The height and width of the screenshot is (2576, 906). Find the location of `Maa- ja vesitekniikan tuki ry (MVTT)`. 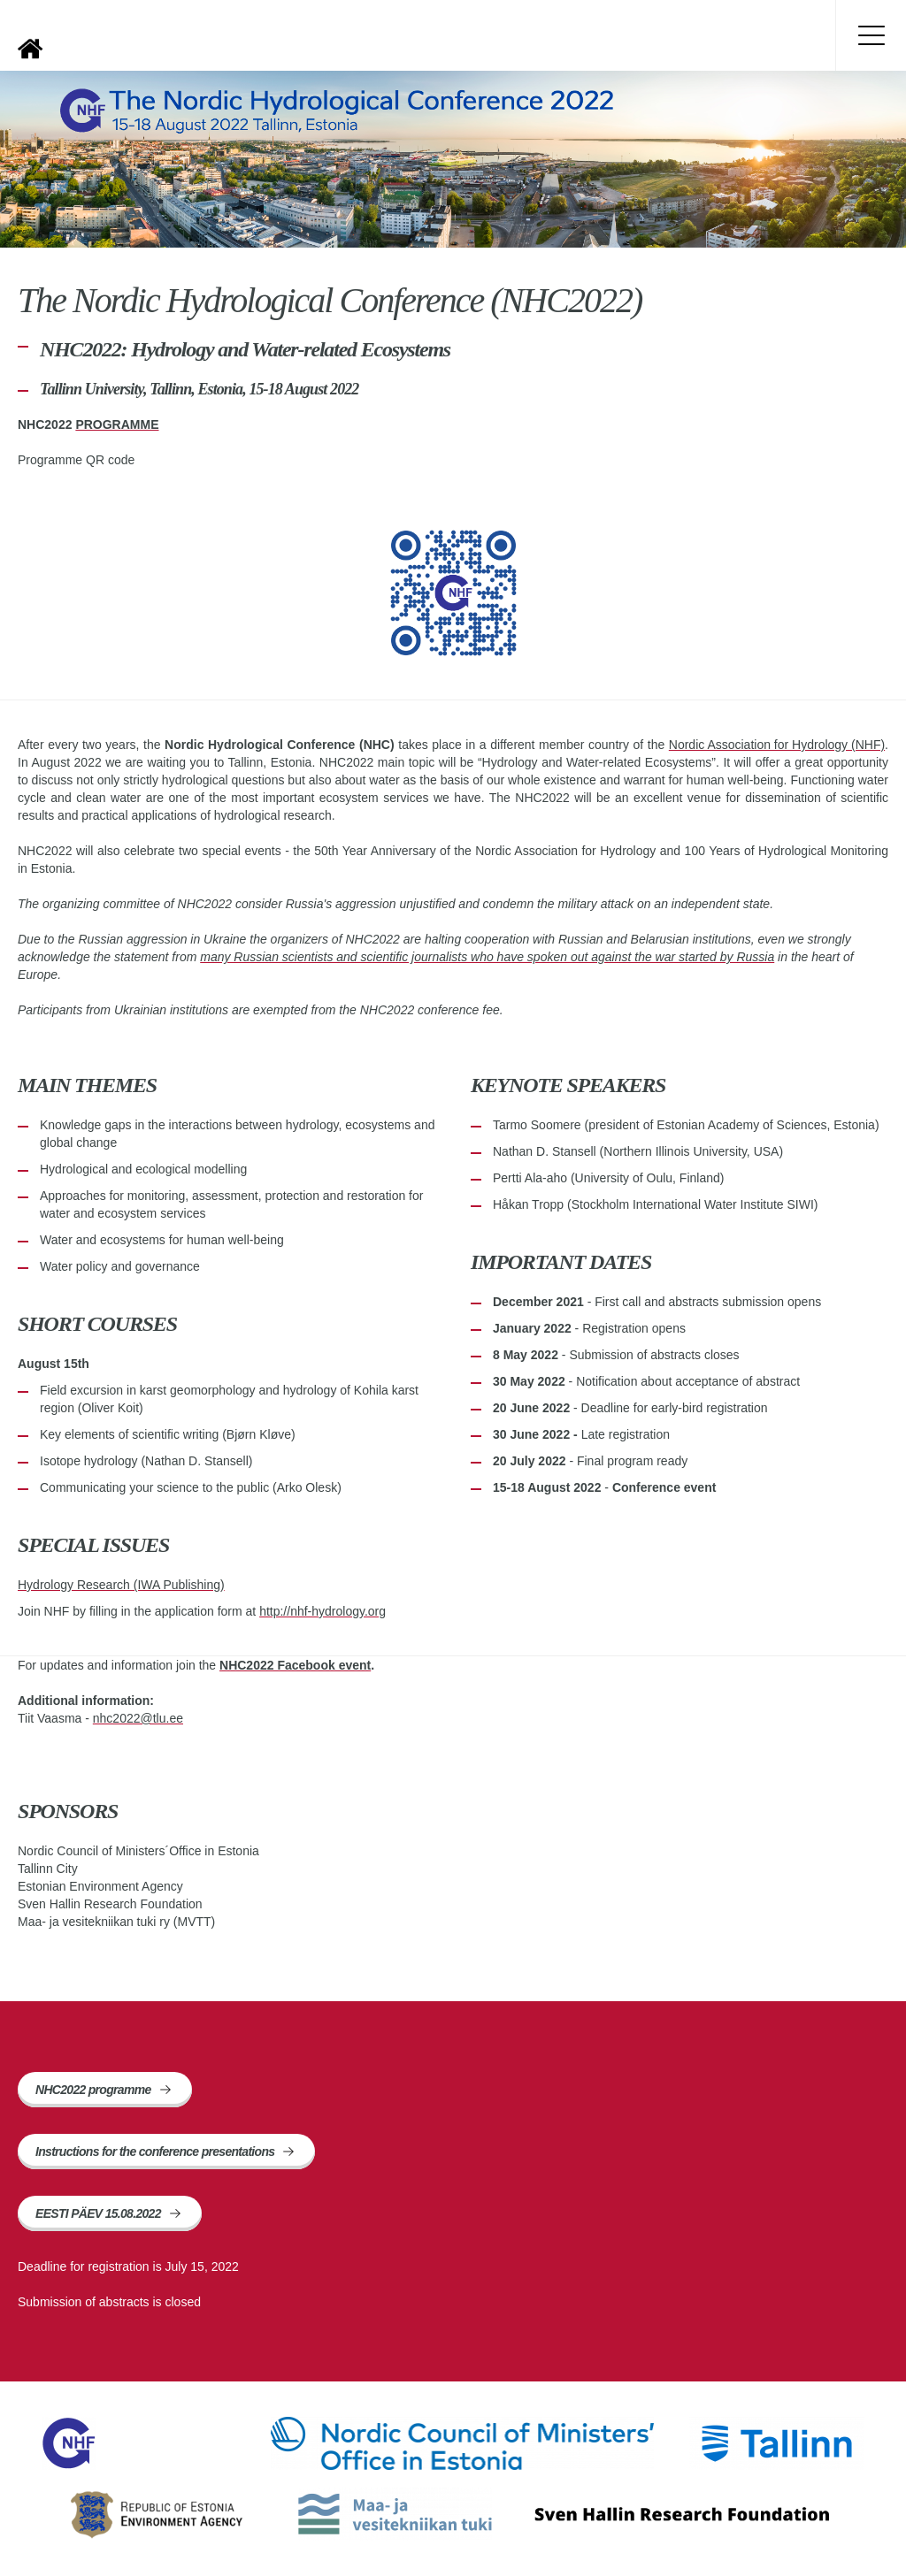

Maa- ja vesitekniikan tuki ry (MVTT) is located at coordinates (395, 2514).